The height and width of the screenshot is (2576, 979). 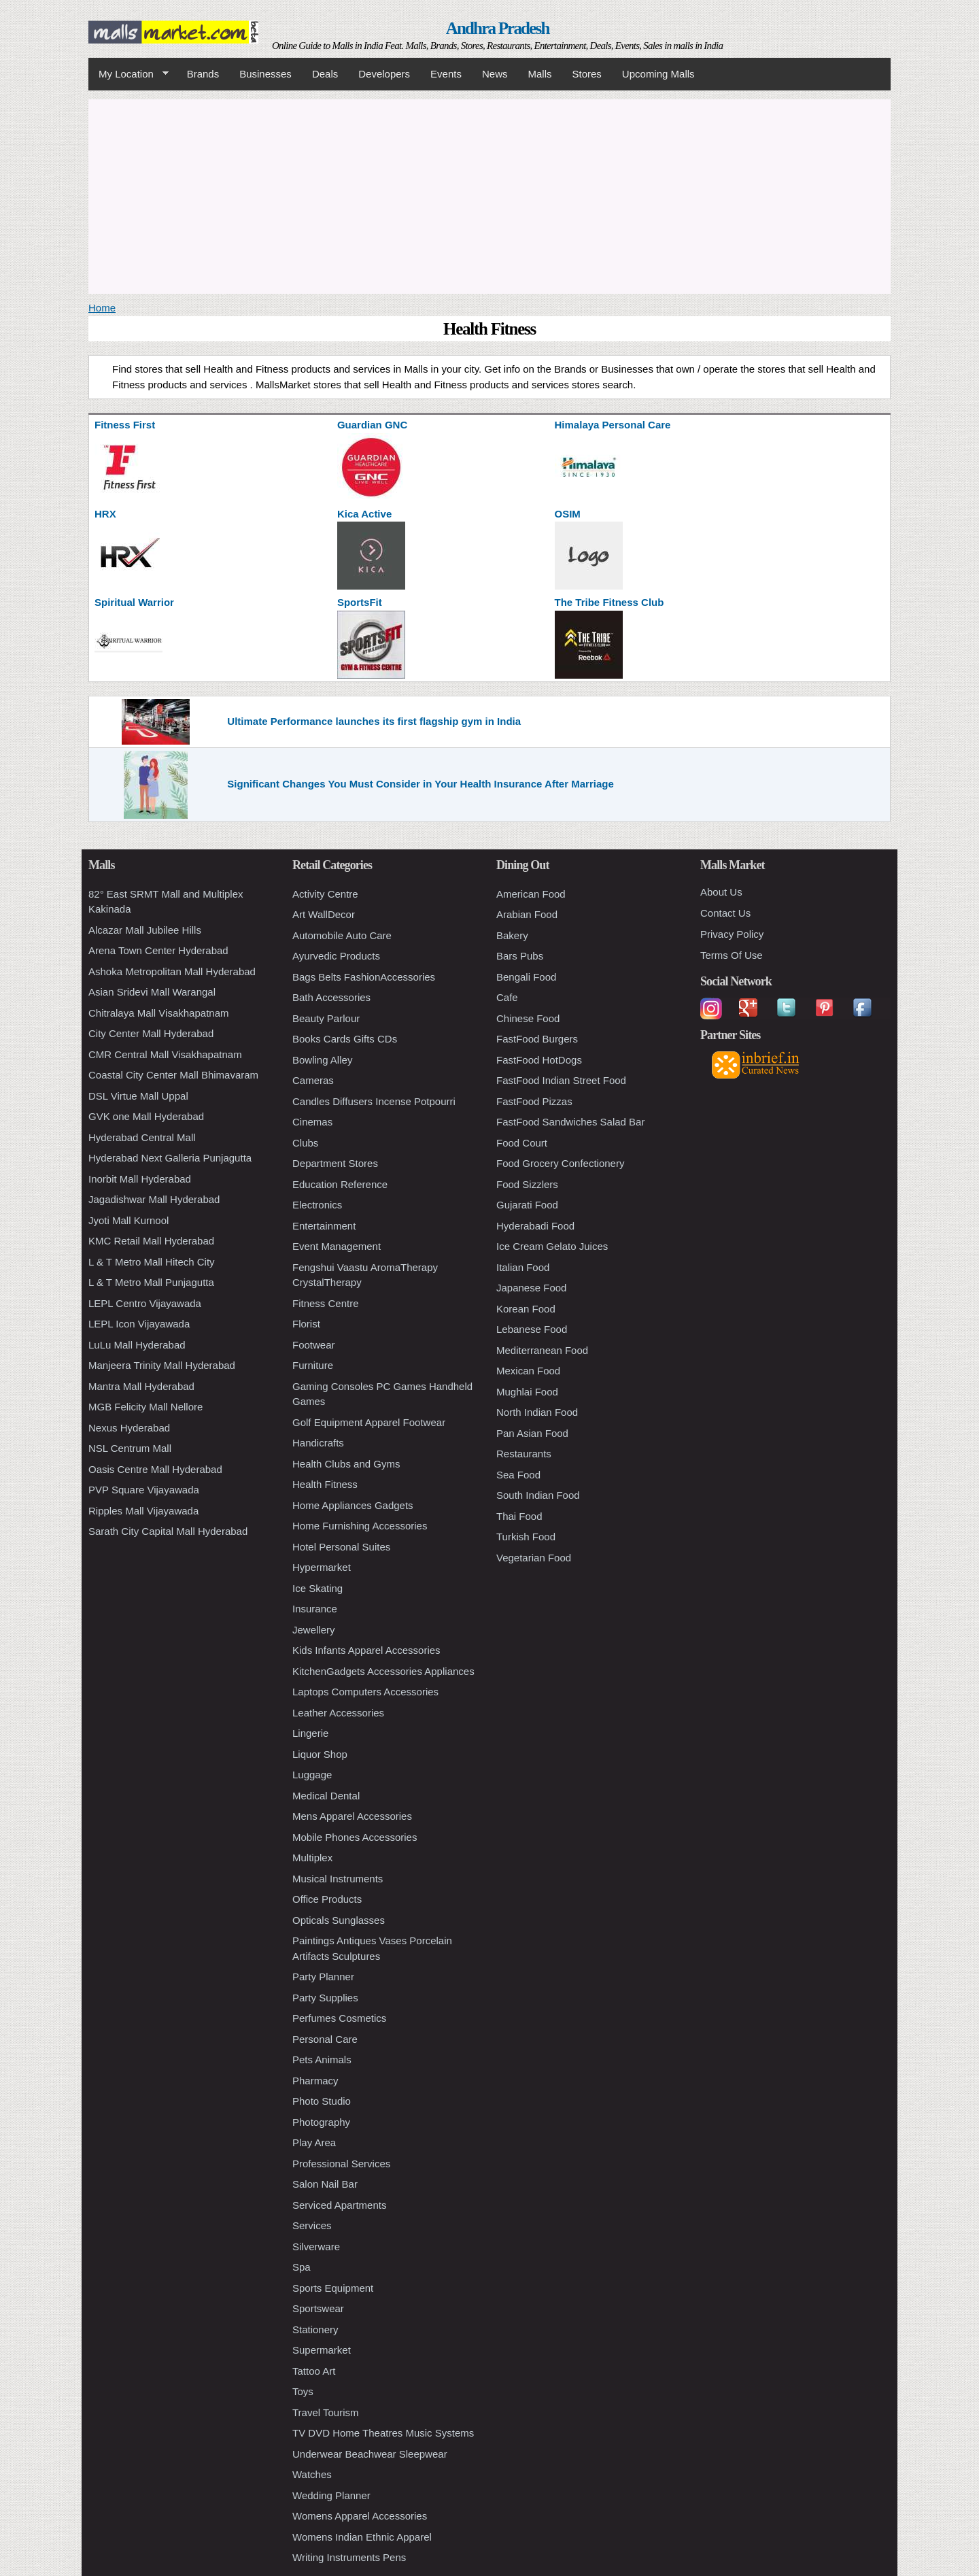 I want to click on Luggage, so click(x=312, y=1774).